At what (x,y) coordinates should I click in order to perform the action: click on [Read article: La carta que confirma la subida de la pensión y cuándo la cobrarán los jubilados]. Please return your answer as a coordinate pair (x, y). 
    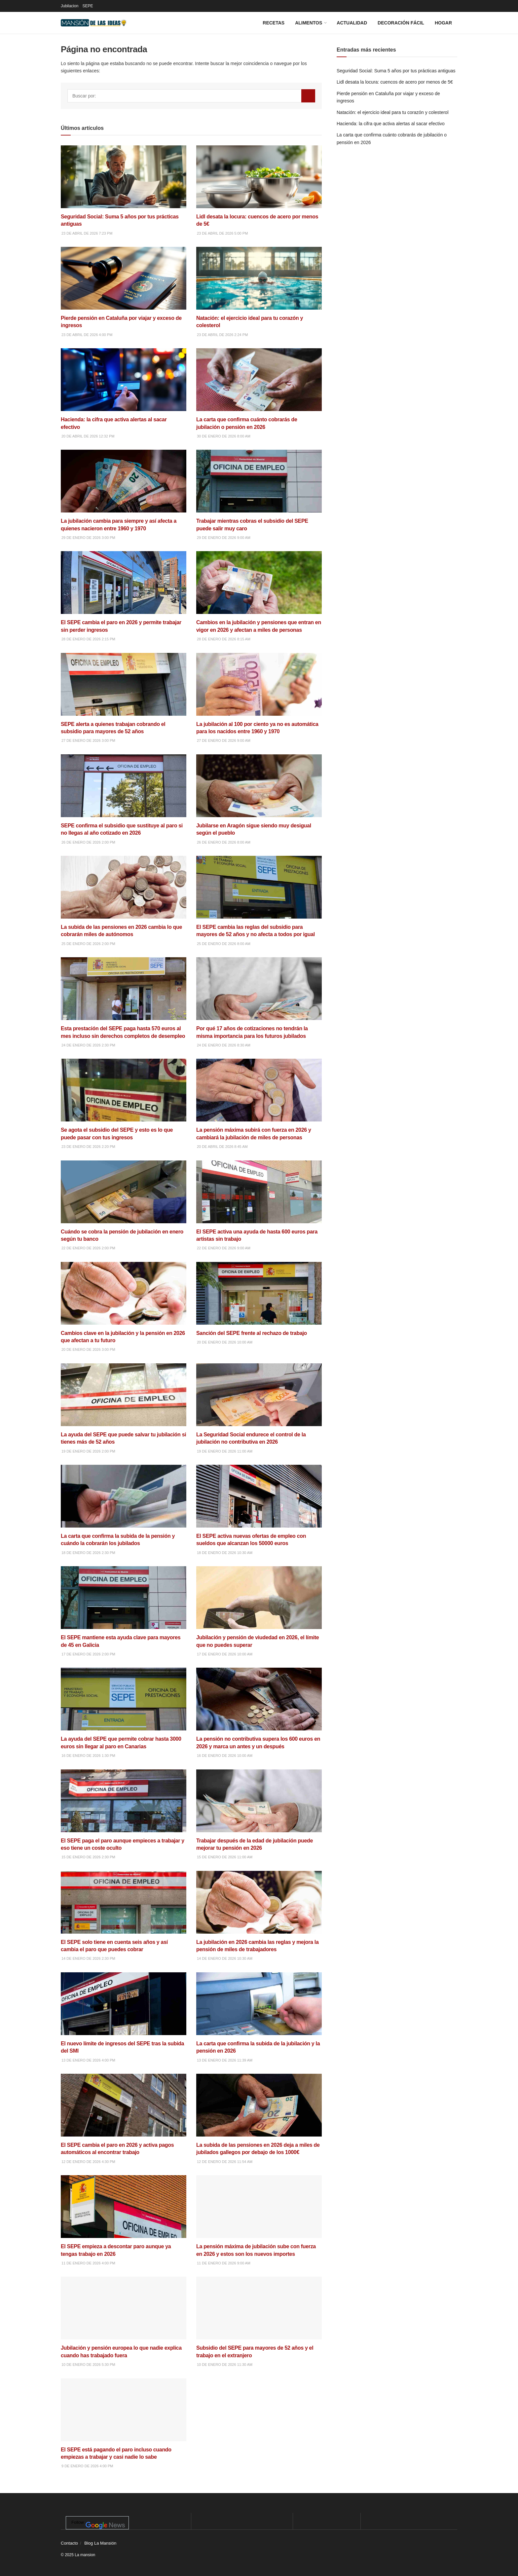
    Looking at the image, I should click on (123, 1510).